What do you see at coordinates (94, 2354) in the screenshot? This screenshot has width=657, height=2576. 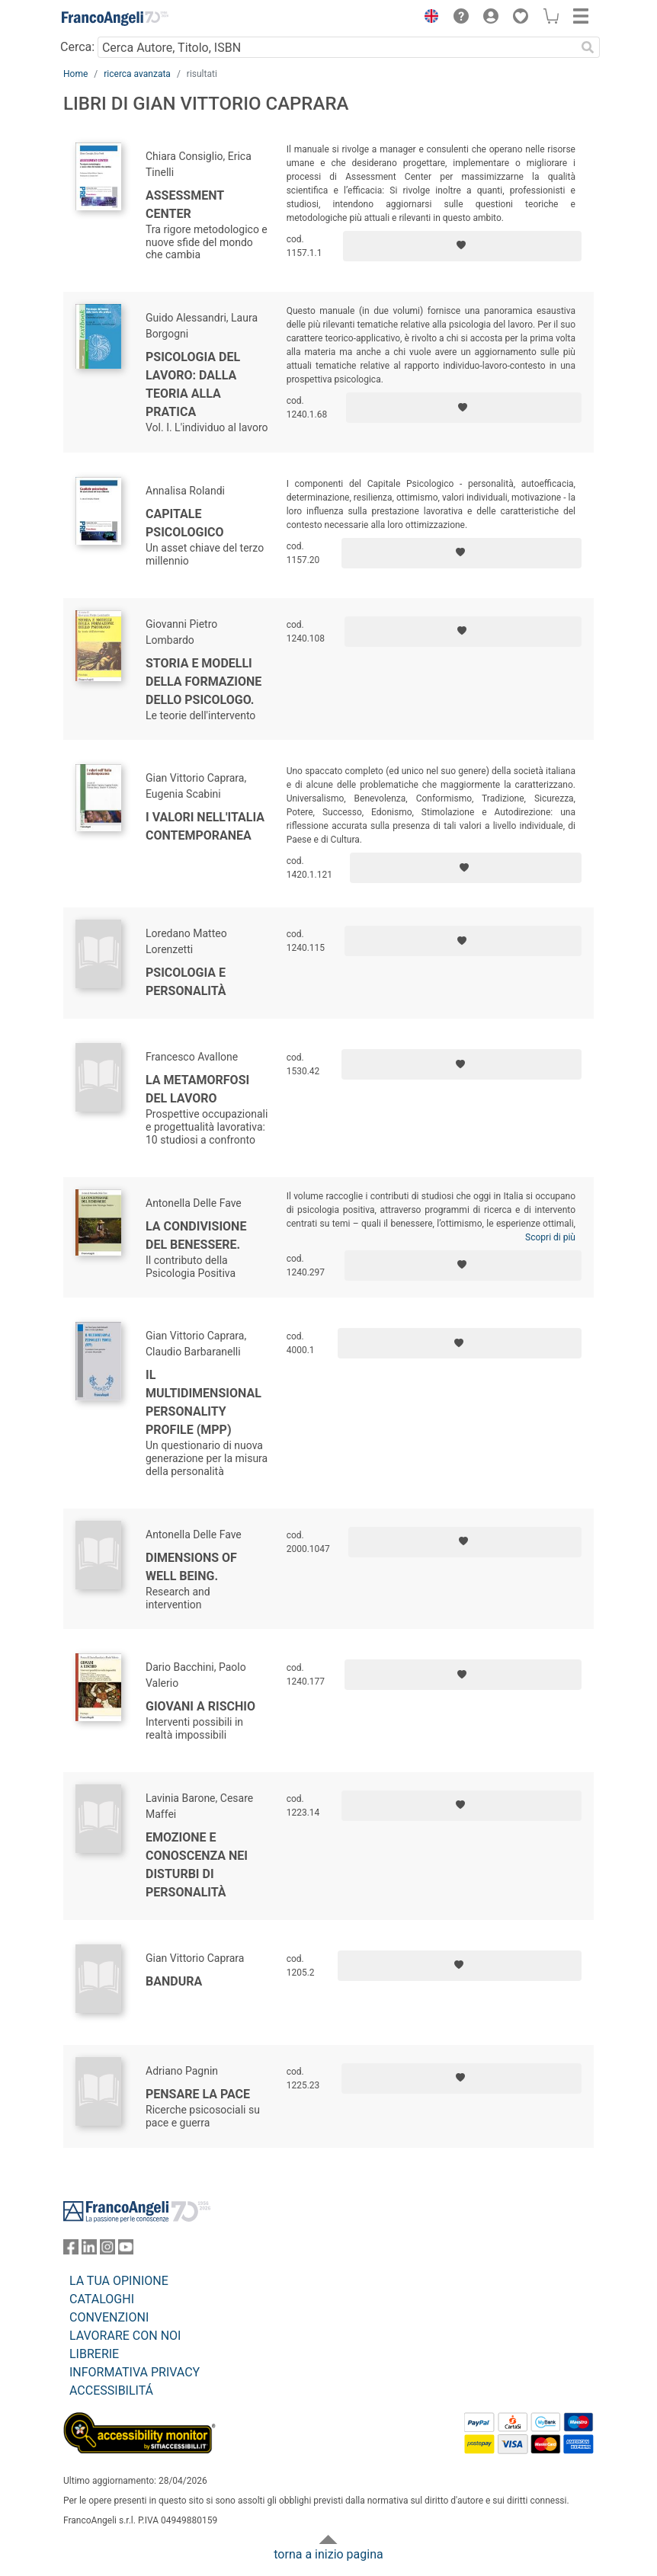 I see `LIBRERIE` at bounding box center [94, 2354].